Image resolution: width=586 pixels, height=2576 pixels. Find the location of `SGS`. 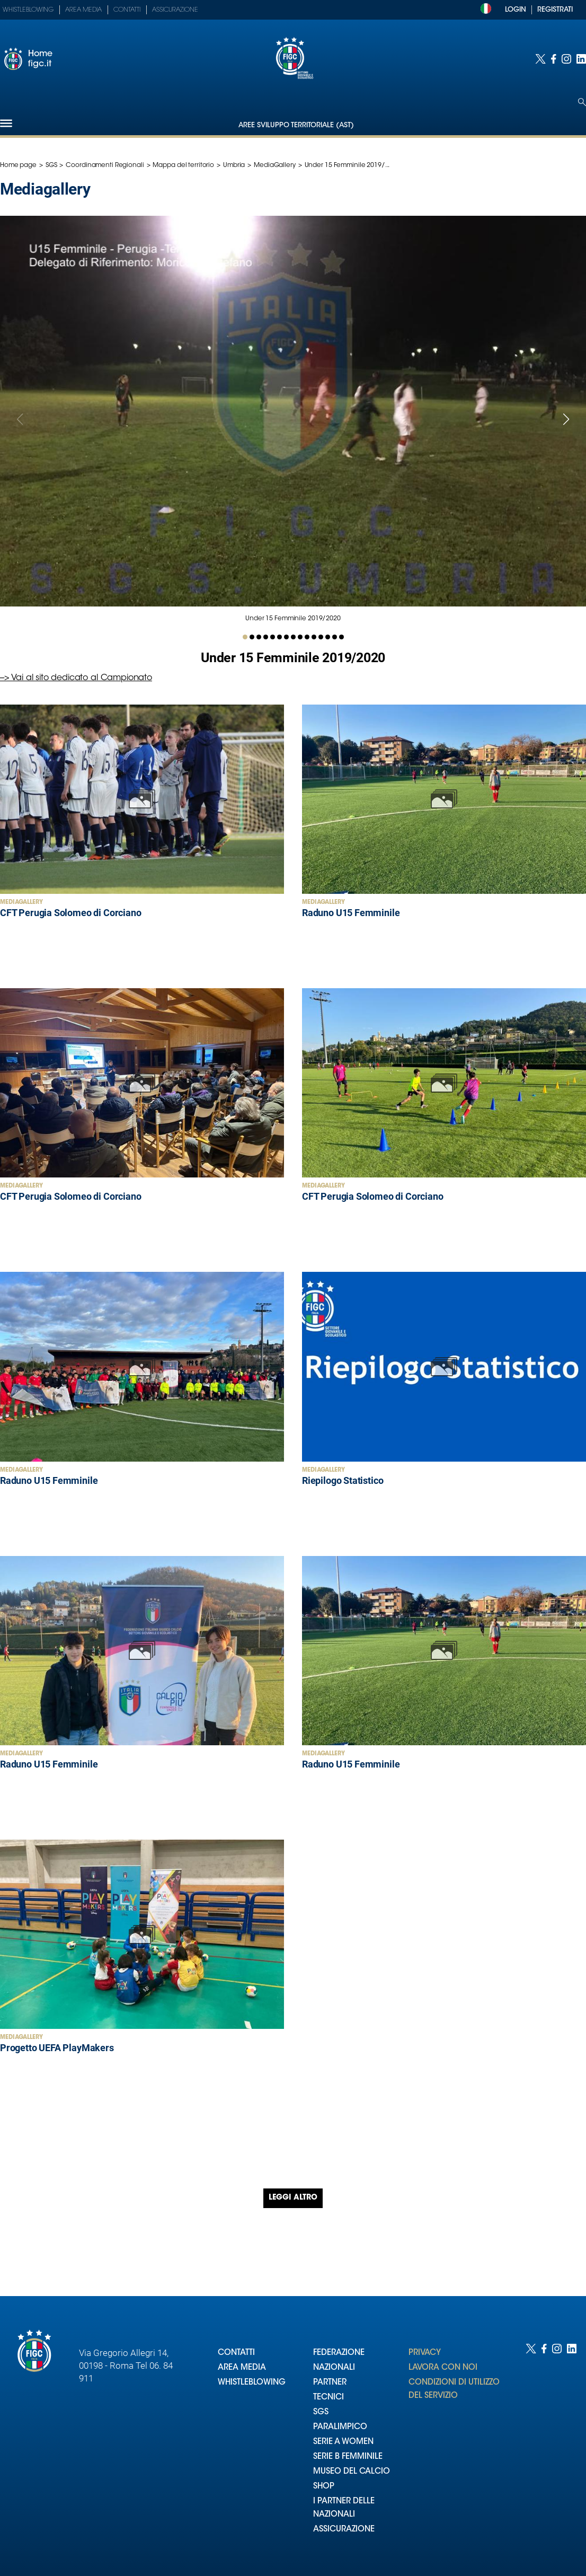

SGS is located at coordinates (51, 165).